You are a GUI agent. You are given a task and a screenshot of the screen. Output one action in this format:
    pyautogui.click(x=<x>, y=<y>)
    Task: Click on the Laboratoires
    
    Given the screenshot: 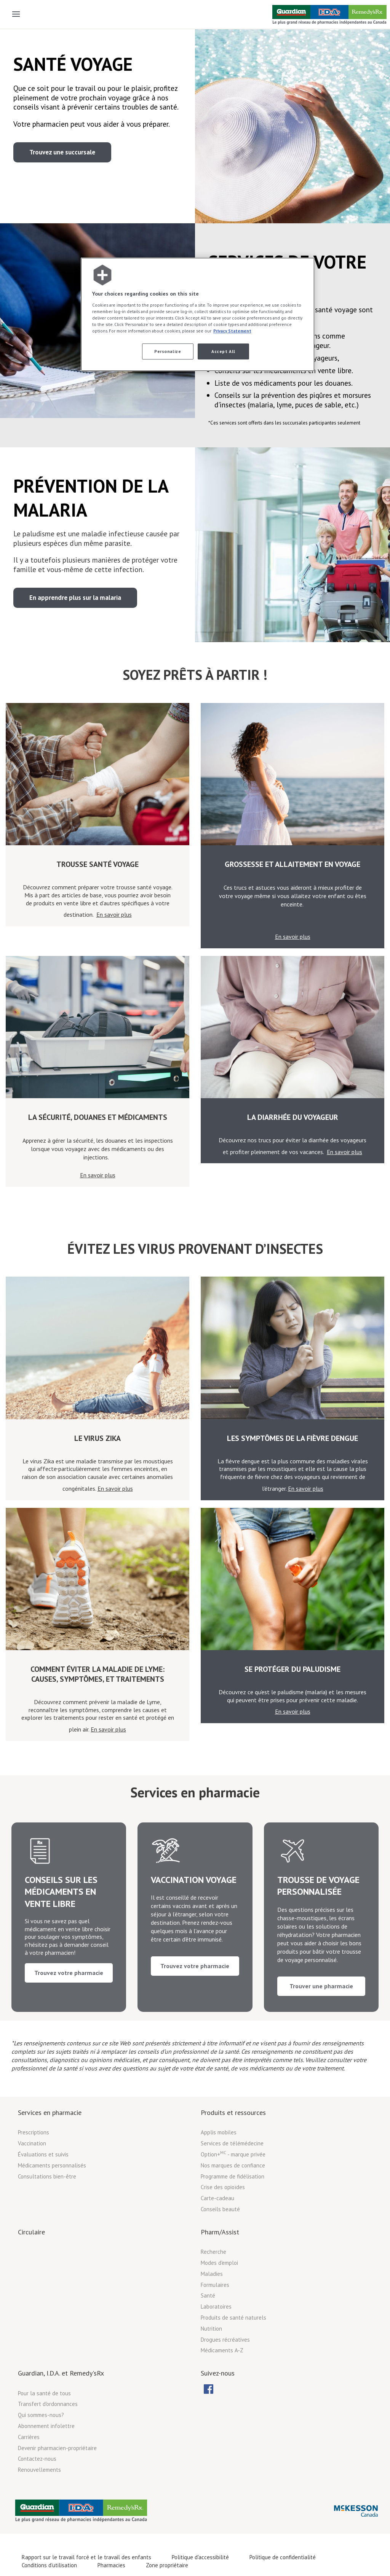 What is the action you would take?
    pyautogui.click(x=216, y=2330)
    